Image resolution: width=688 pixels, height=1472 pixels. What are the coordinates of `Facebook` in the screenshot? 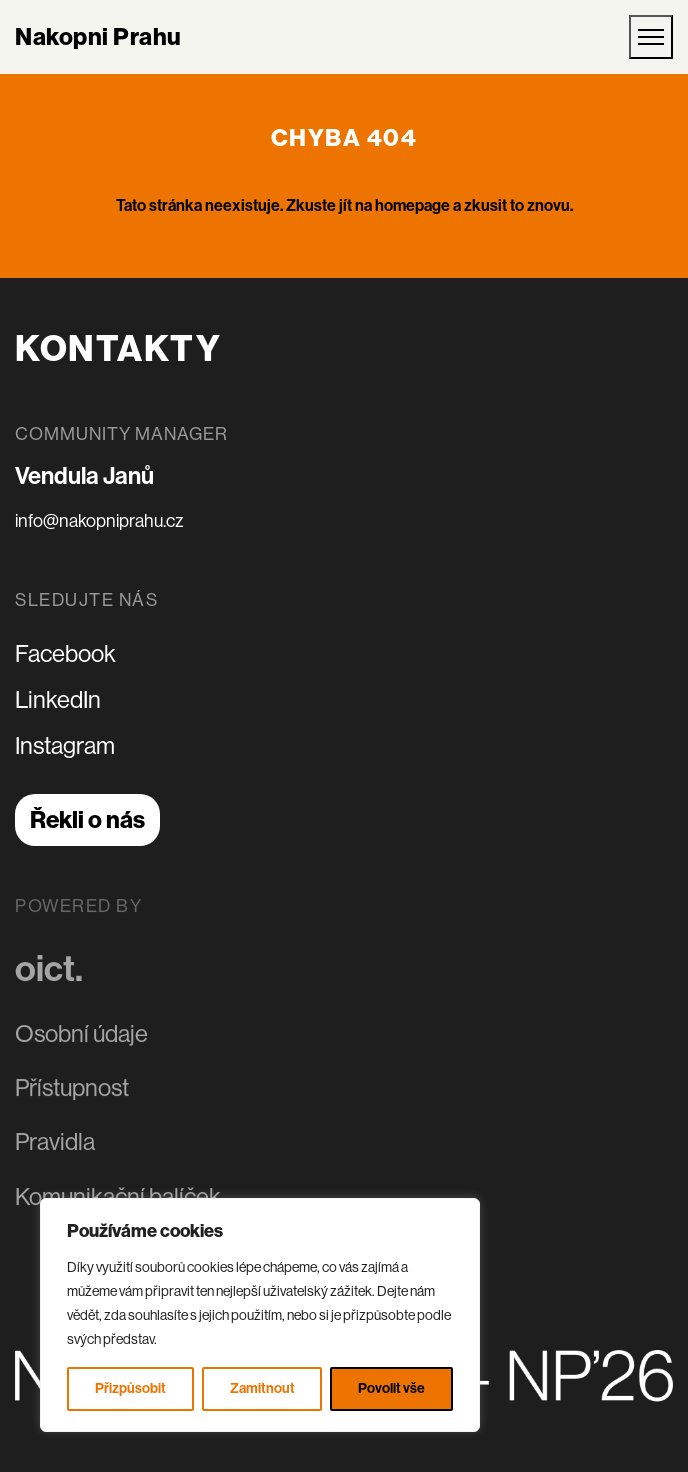 It's located at (65, 653).